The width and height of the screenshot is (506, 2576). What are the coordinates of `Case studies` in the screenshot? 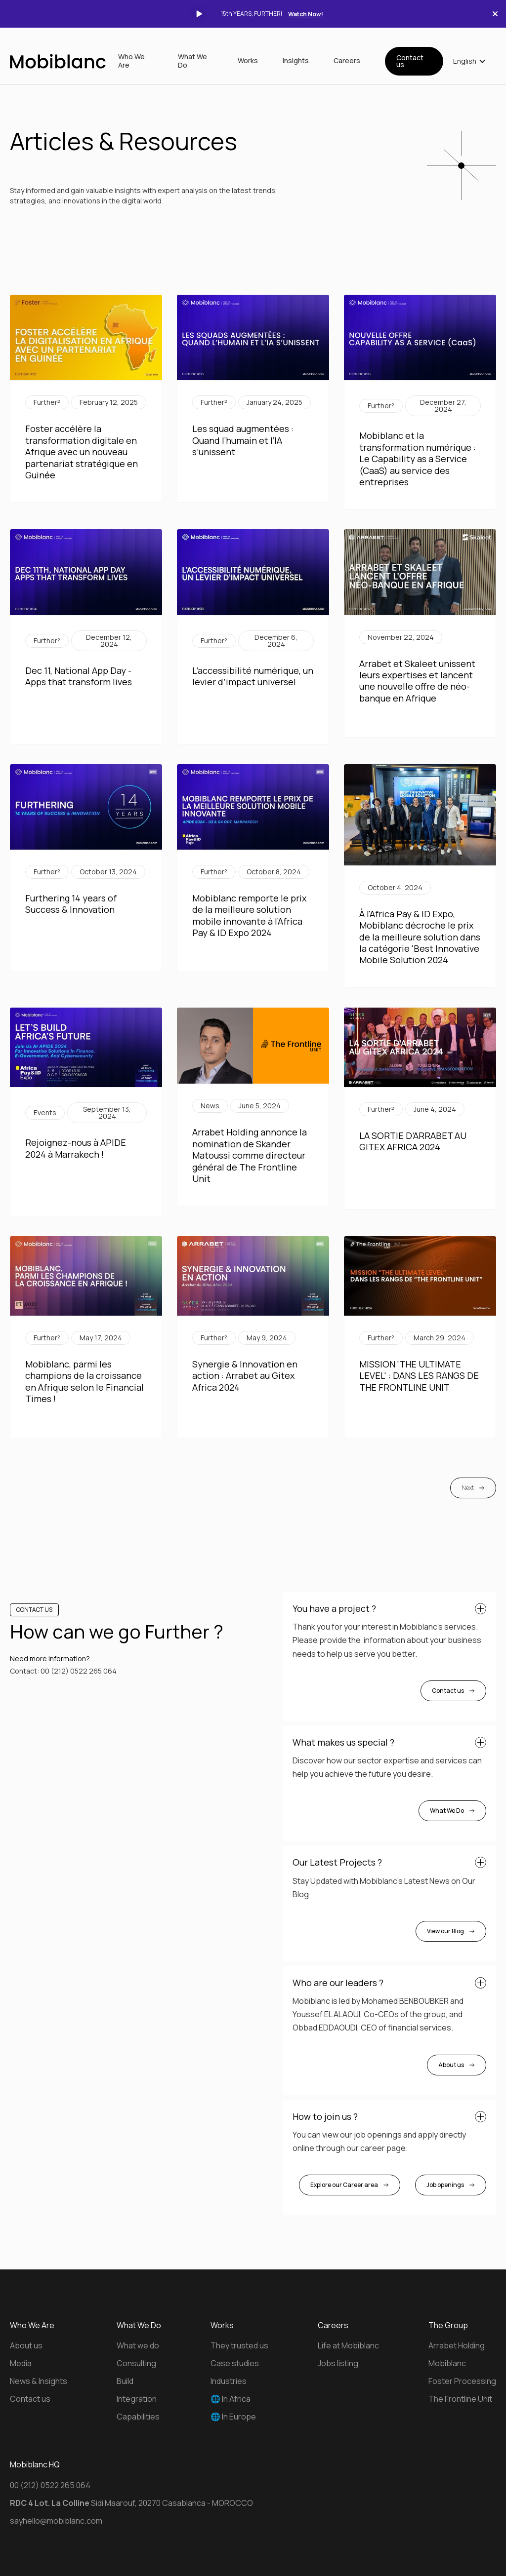 It's located at (235, 2363).